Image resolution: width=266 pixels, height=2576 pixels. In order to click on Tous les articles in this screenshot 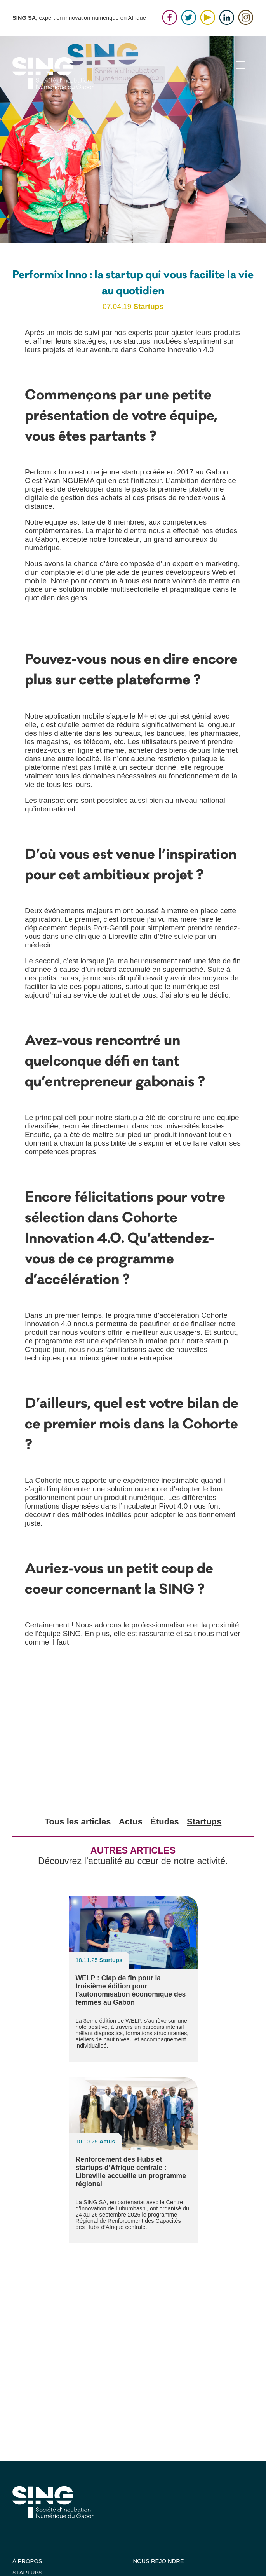, I will do `click(78, 1821)`.